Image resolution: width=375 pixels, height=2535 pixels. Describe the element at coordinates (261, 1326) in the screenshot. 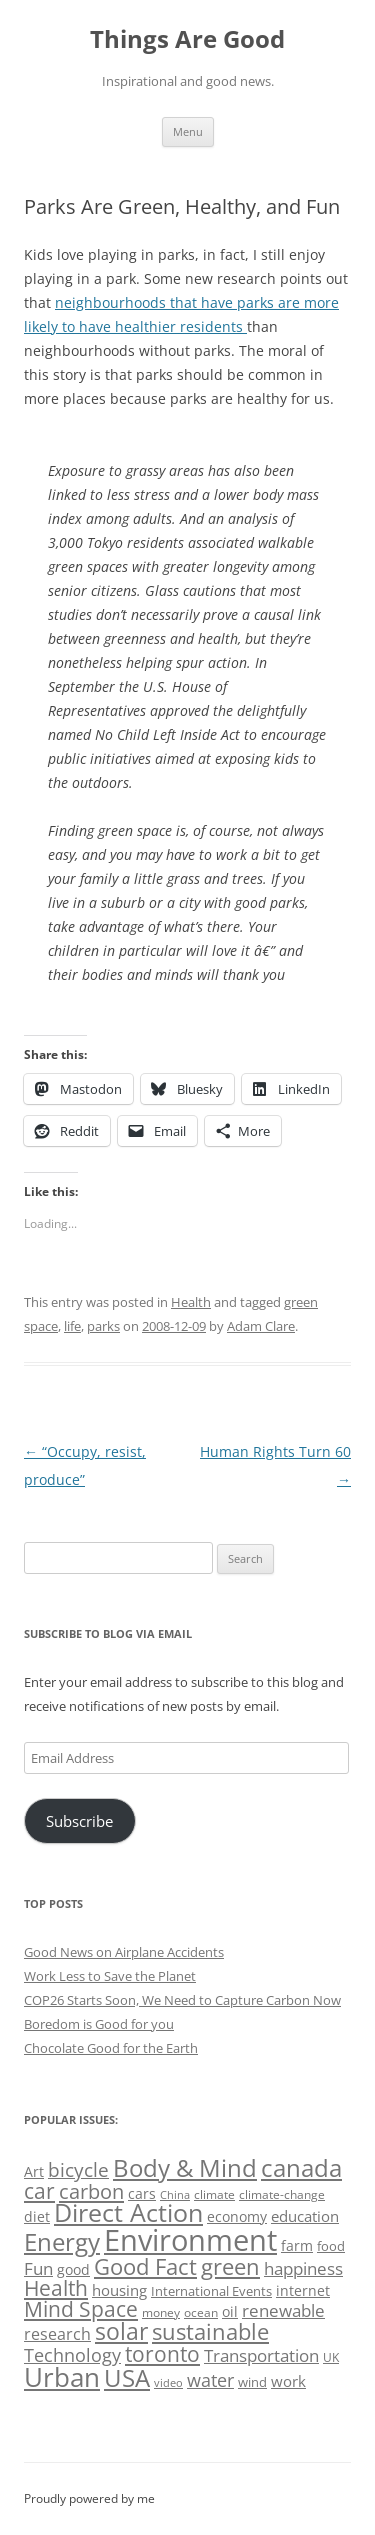

I see `Adam Clare` at that location.